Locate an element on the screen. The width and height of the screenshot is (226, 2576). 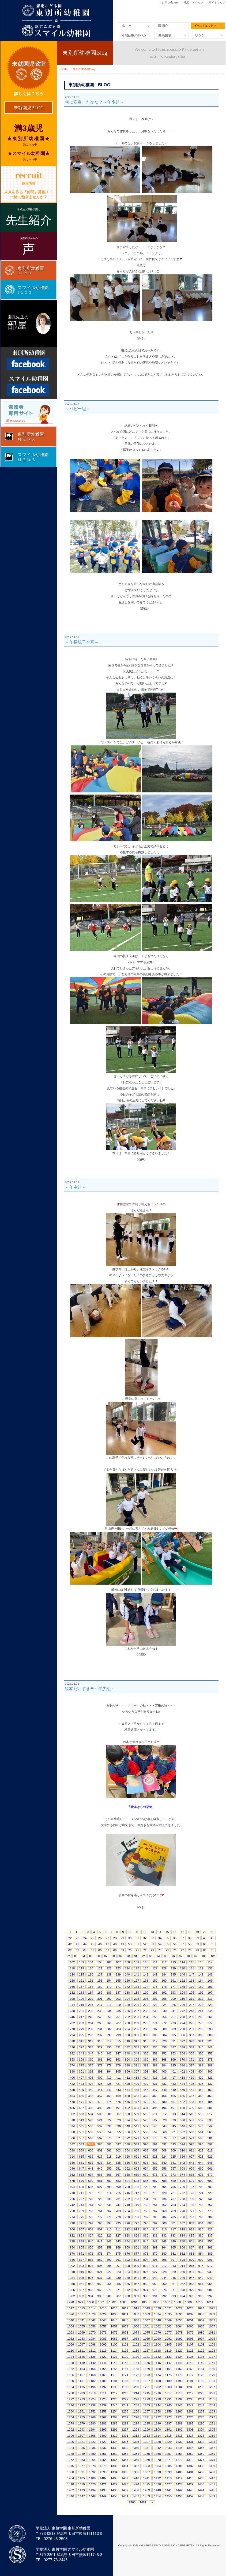
880 is located at coordinates (164, 2253).